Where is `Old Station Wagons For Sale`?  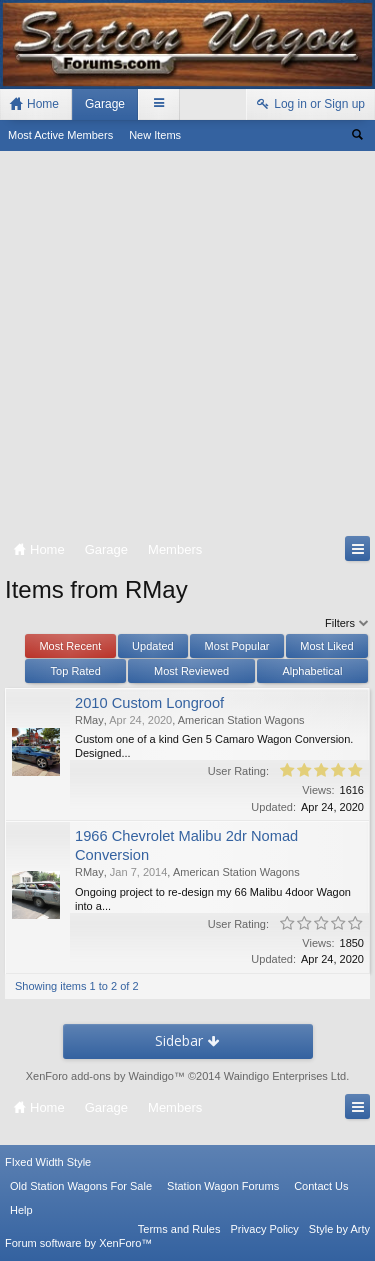
Old Station Wagons For Sale is located at coordinates (81, 1186).